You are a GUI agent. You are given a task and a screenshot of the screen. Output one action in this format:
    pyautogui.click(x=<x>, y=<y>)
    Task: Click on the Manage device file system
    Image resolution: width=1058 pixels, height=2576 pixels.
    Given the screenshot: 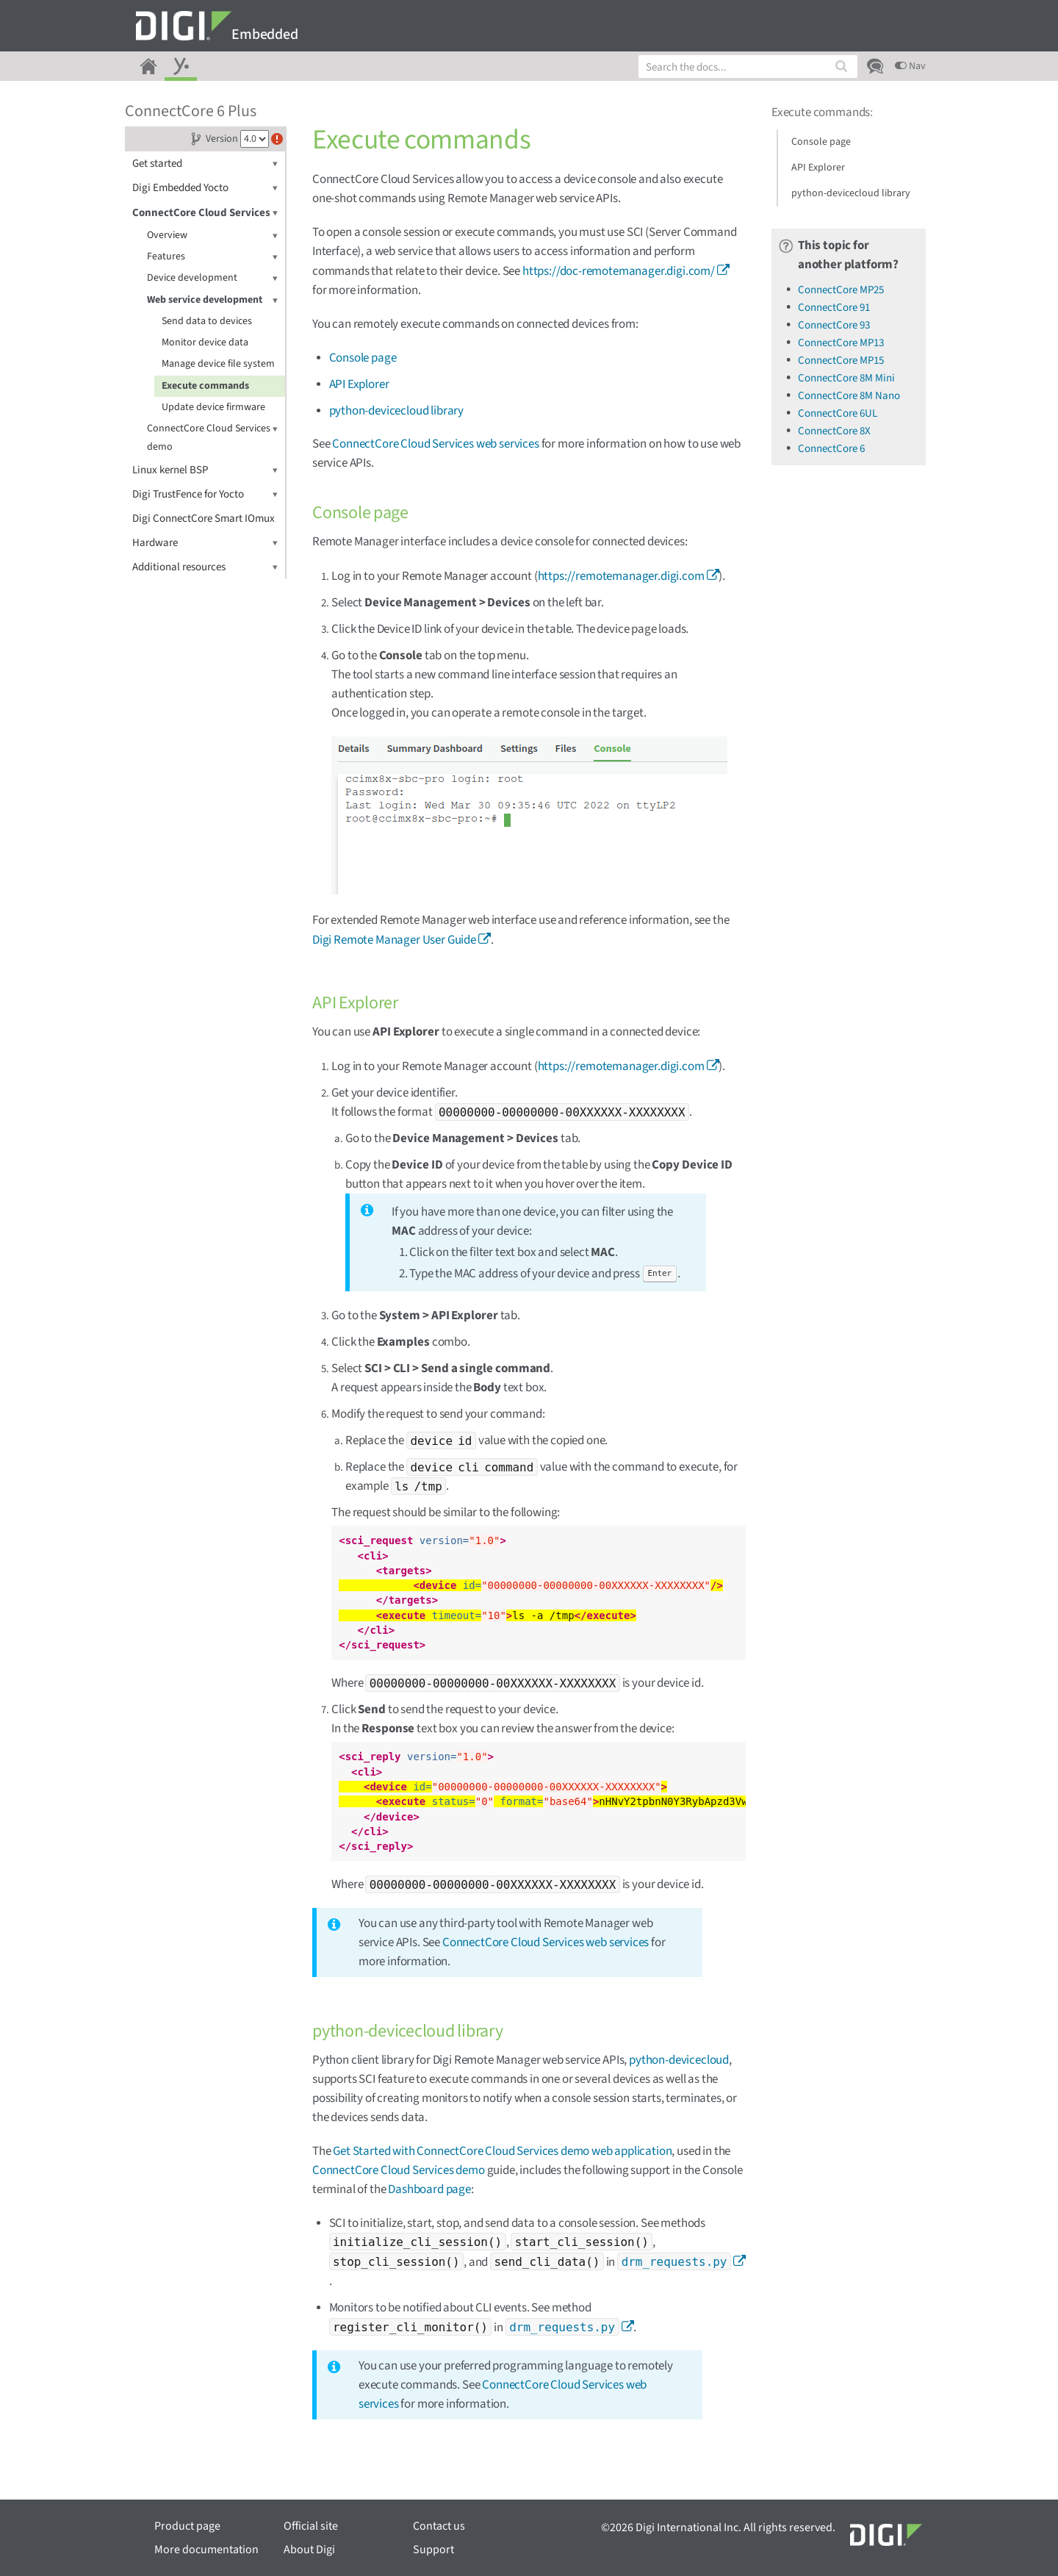 What is the action you would take?
    pyautogui.click(x=218, y=363)
    